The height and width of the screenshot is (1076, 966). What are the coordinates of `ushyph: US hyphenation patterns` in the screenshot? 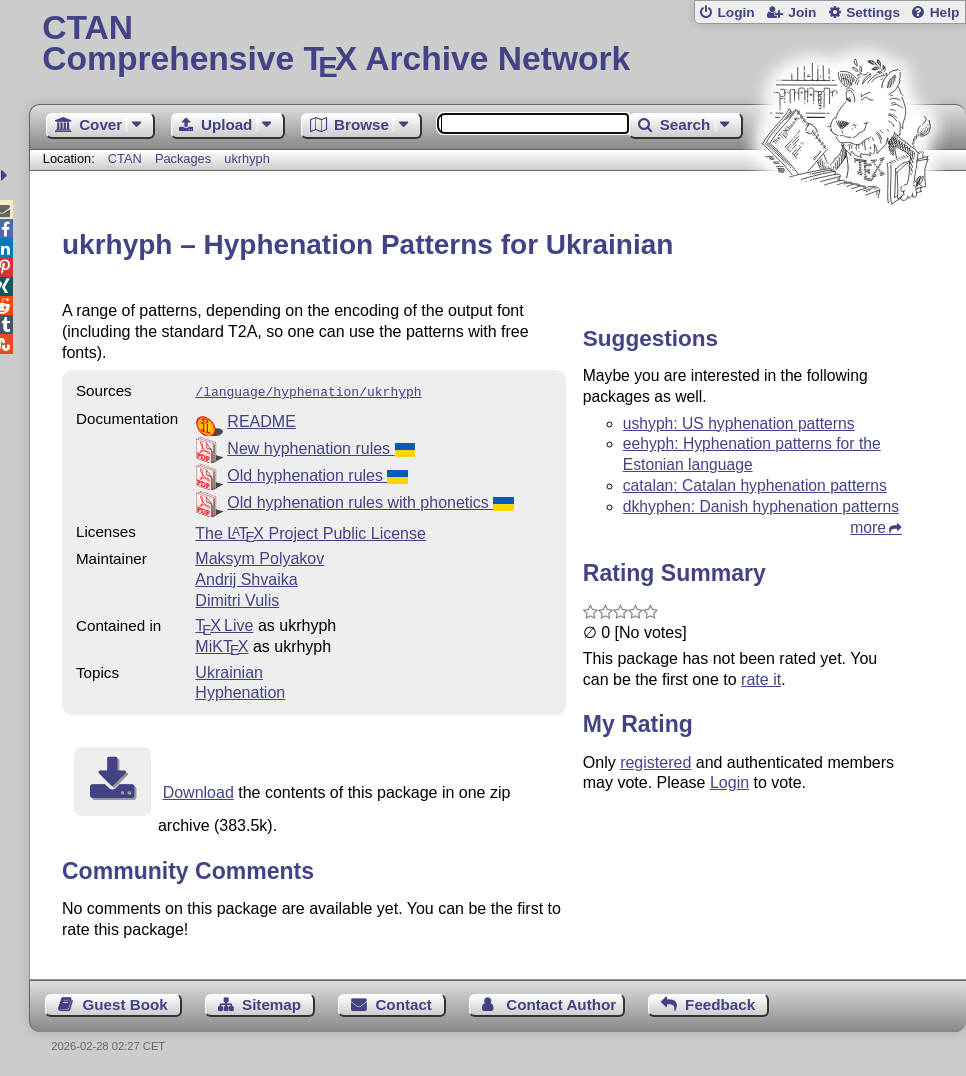 It's located at (739, 423).